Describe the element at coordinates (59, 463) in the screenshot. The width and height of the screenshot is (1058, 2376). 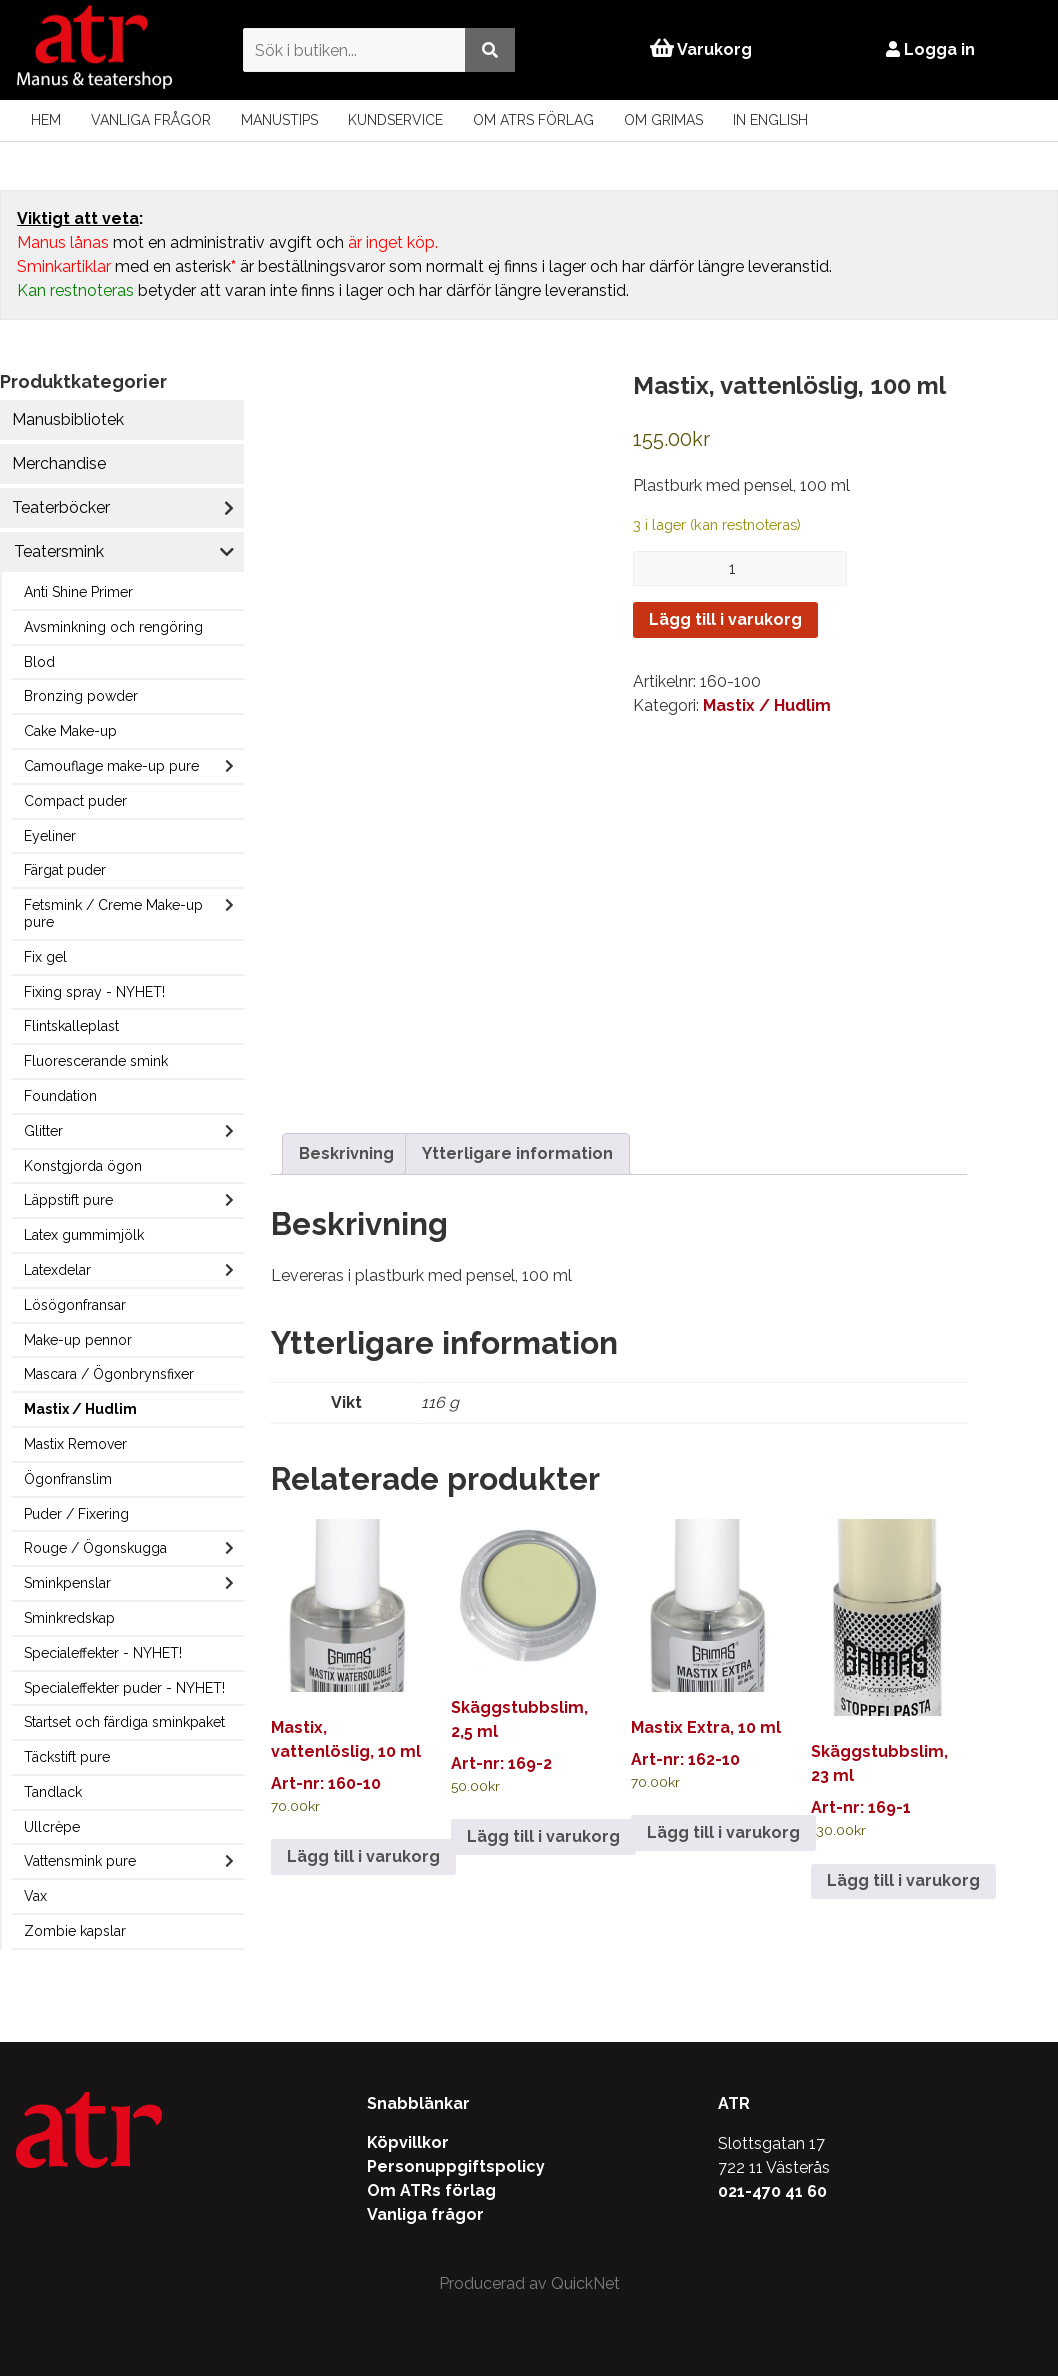
I see `Merchandise` at that location.